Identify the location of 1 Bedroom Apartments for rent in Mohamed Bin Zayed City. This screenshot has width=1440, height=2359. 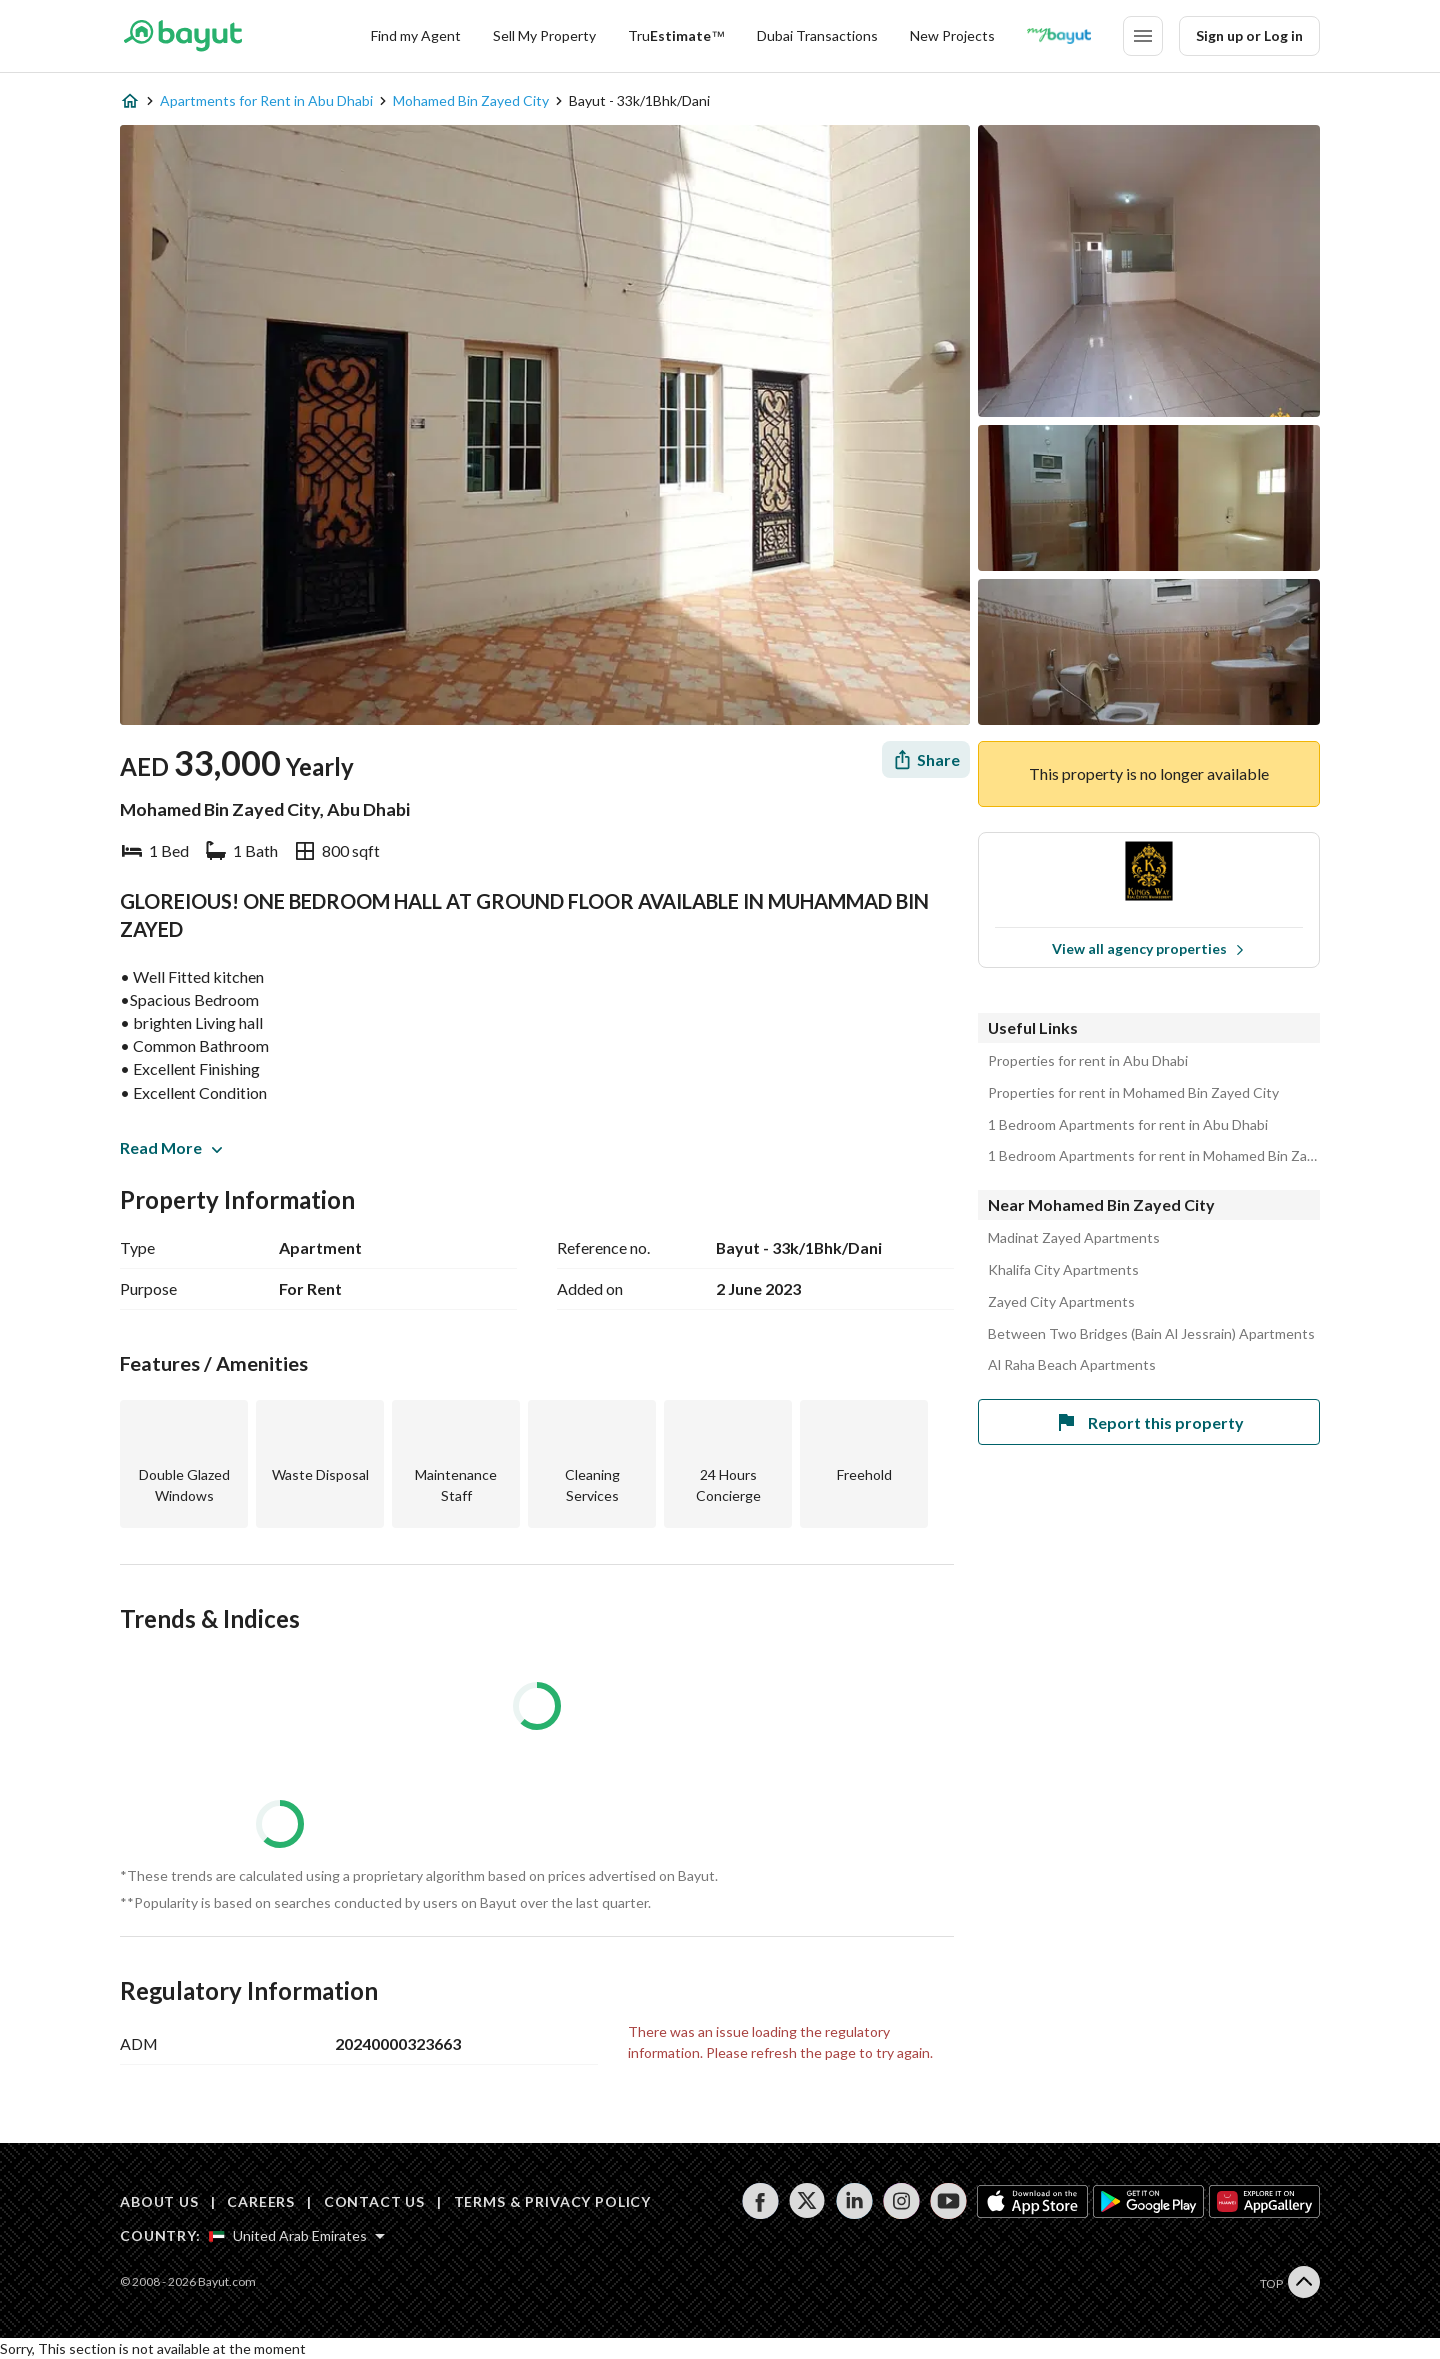
(1154, 1156).